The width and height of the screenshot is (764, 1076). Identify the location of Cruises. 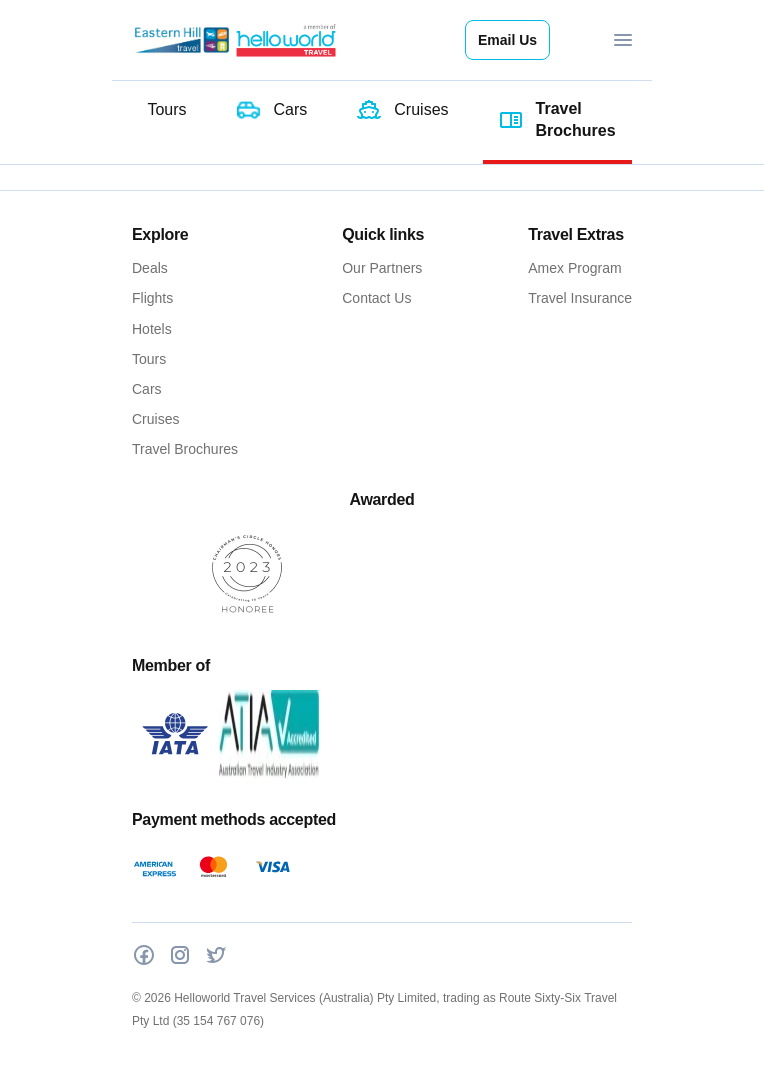
(155, 419).